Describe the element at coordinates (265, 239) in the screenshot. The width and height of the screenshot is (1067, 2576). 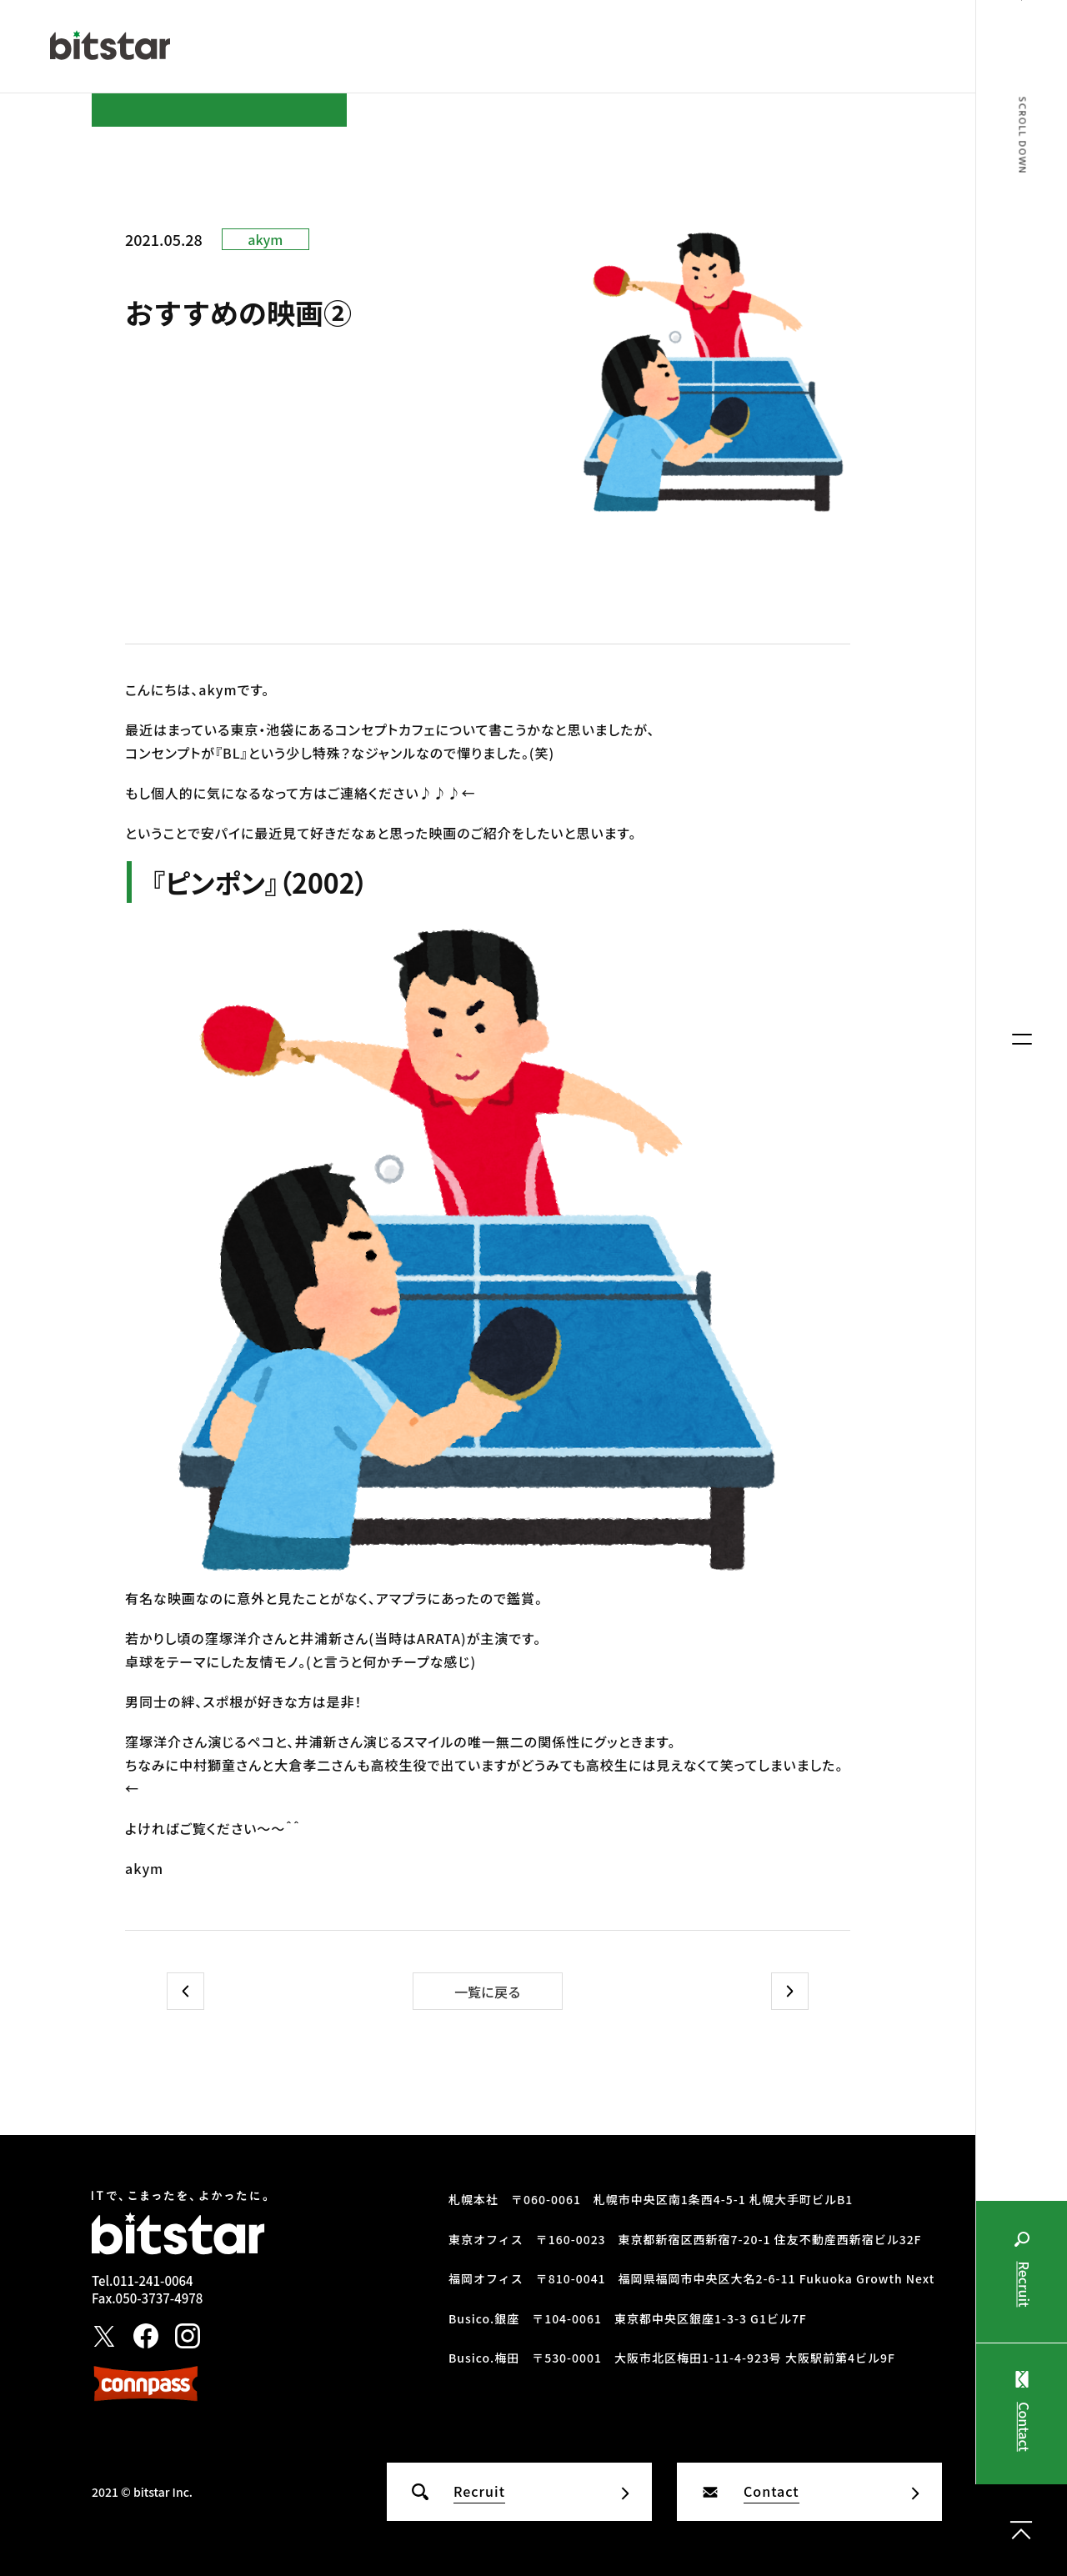
I see `akym` at that location.